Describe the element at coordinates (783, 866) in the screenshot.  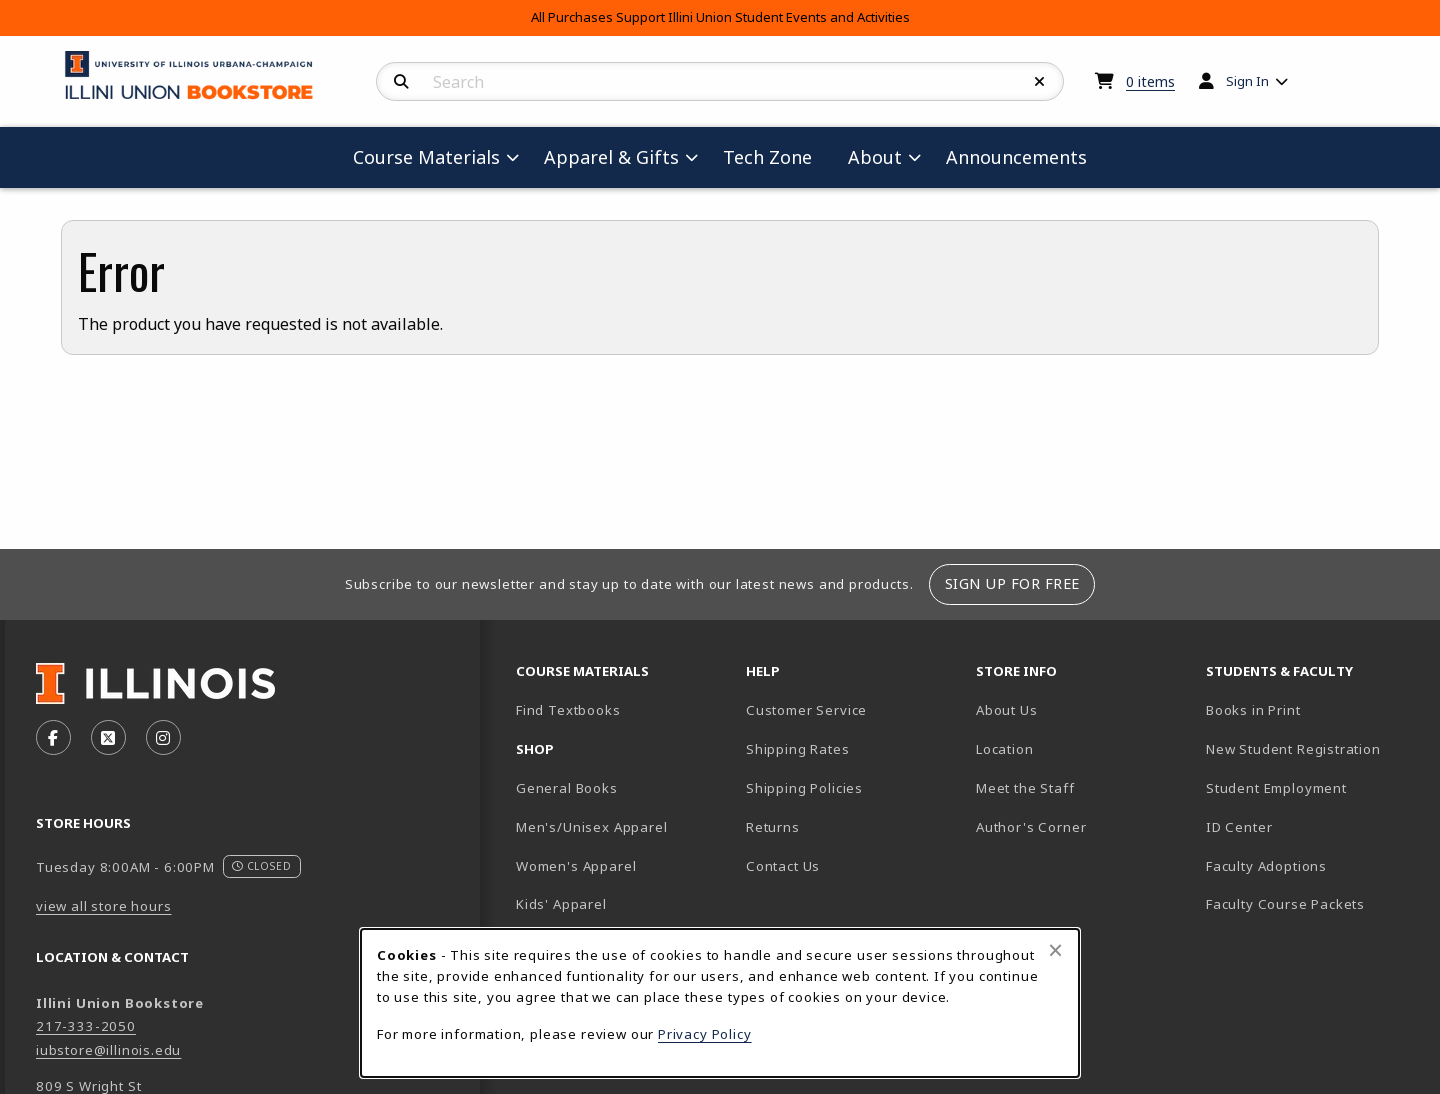
I see `Contact Us` at that location.